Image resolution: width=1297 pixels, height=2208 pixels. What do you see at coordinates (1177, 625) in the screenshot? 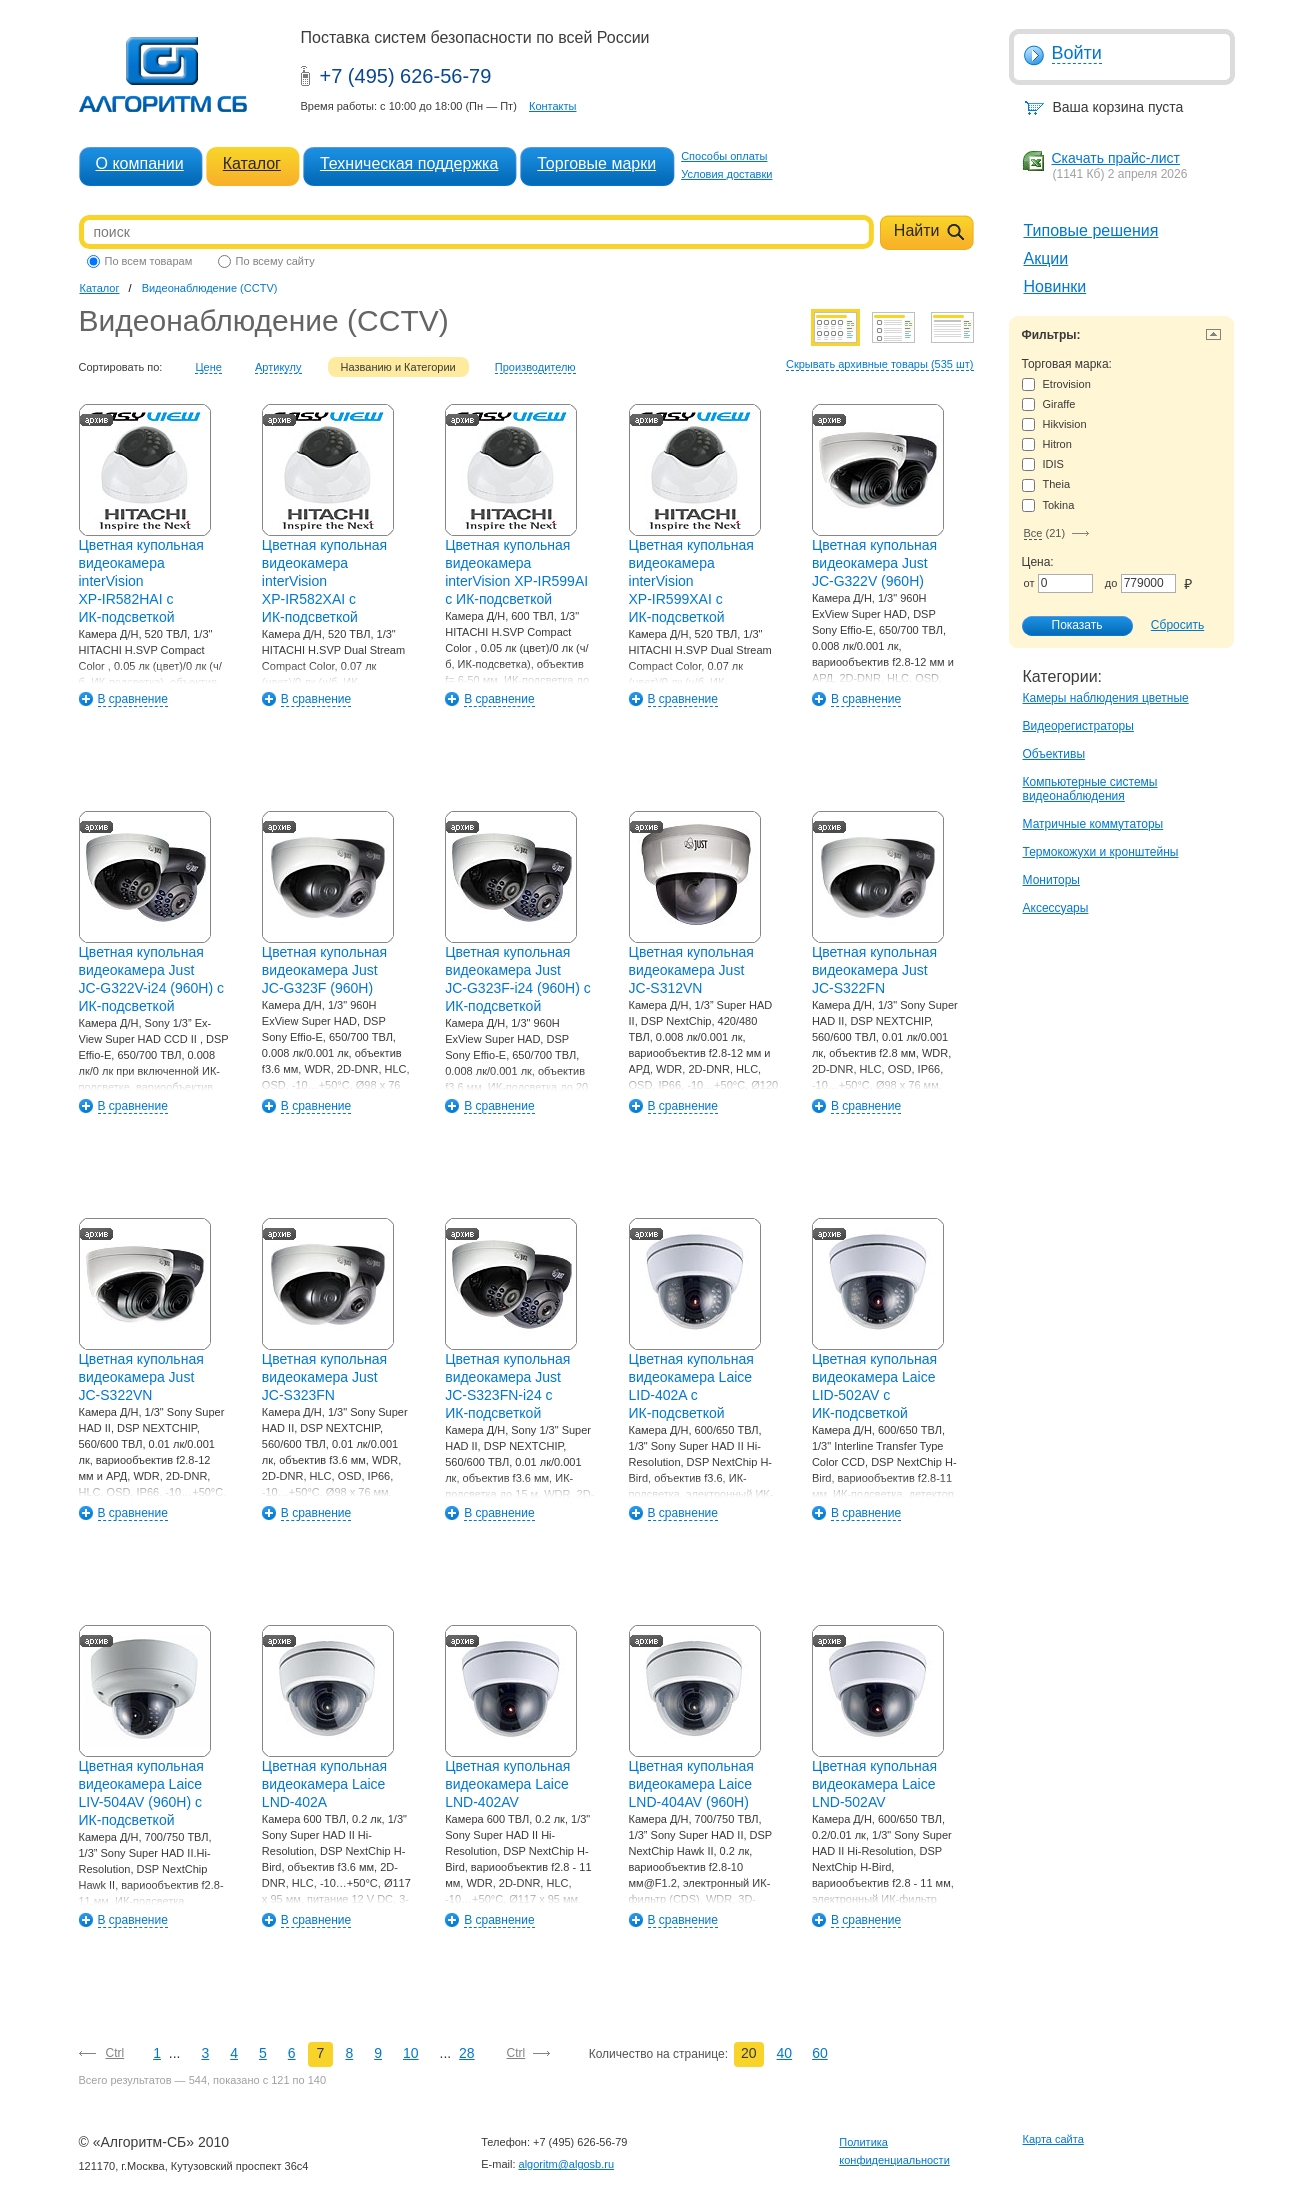
I see `Сбросить` at bounding box center [1177, 625].